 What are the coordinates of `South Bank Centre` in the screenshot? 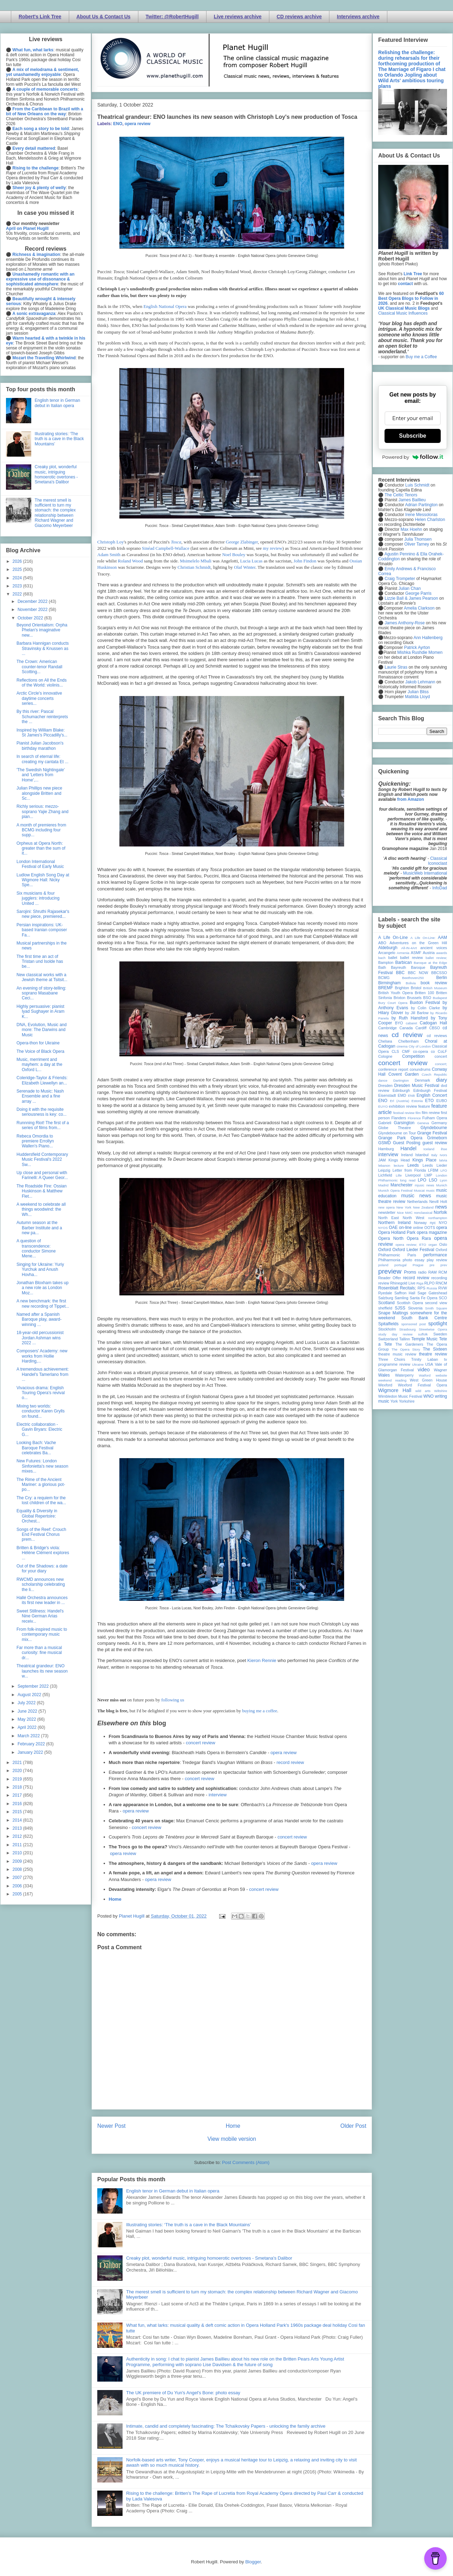 It's located at (424, 1317).